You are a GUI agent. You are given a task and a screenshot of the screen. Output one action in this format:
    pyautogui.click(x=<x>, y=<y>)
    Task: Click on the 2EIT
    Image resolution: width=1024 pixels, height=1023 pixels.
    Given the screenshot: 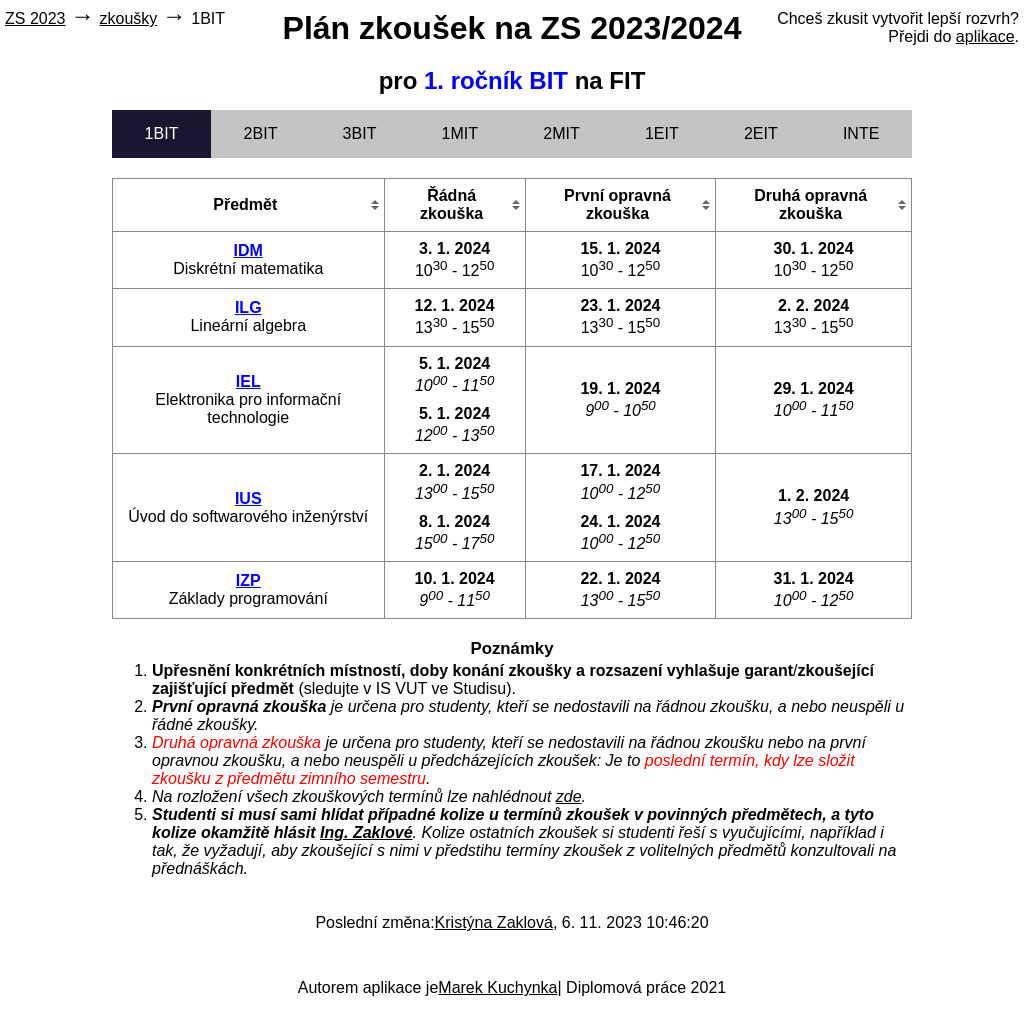 What is the action you would take?
    pyautogui.click(x=761, y=133)
    